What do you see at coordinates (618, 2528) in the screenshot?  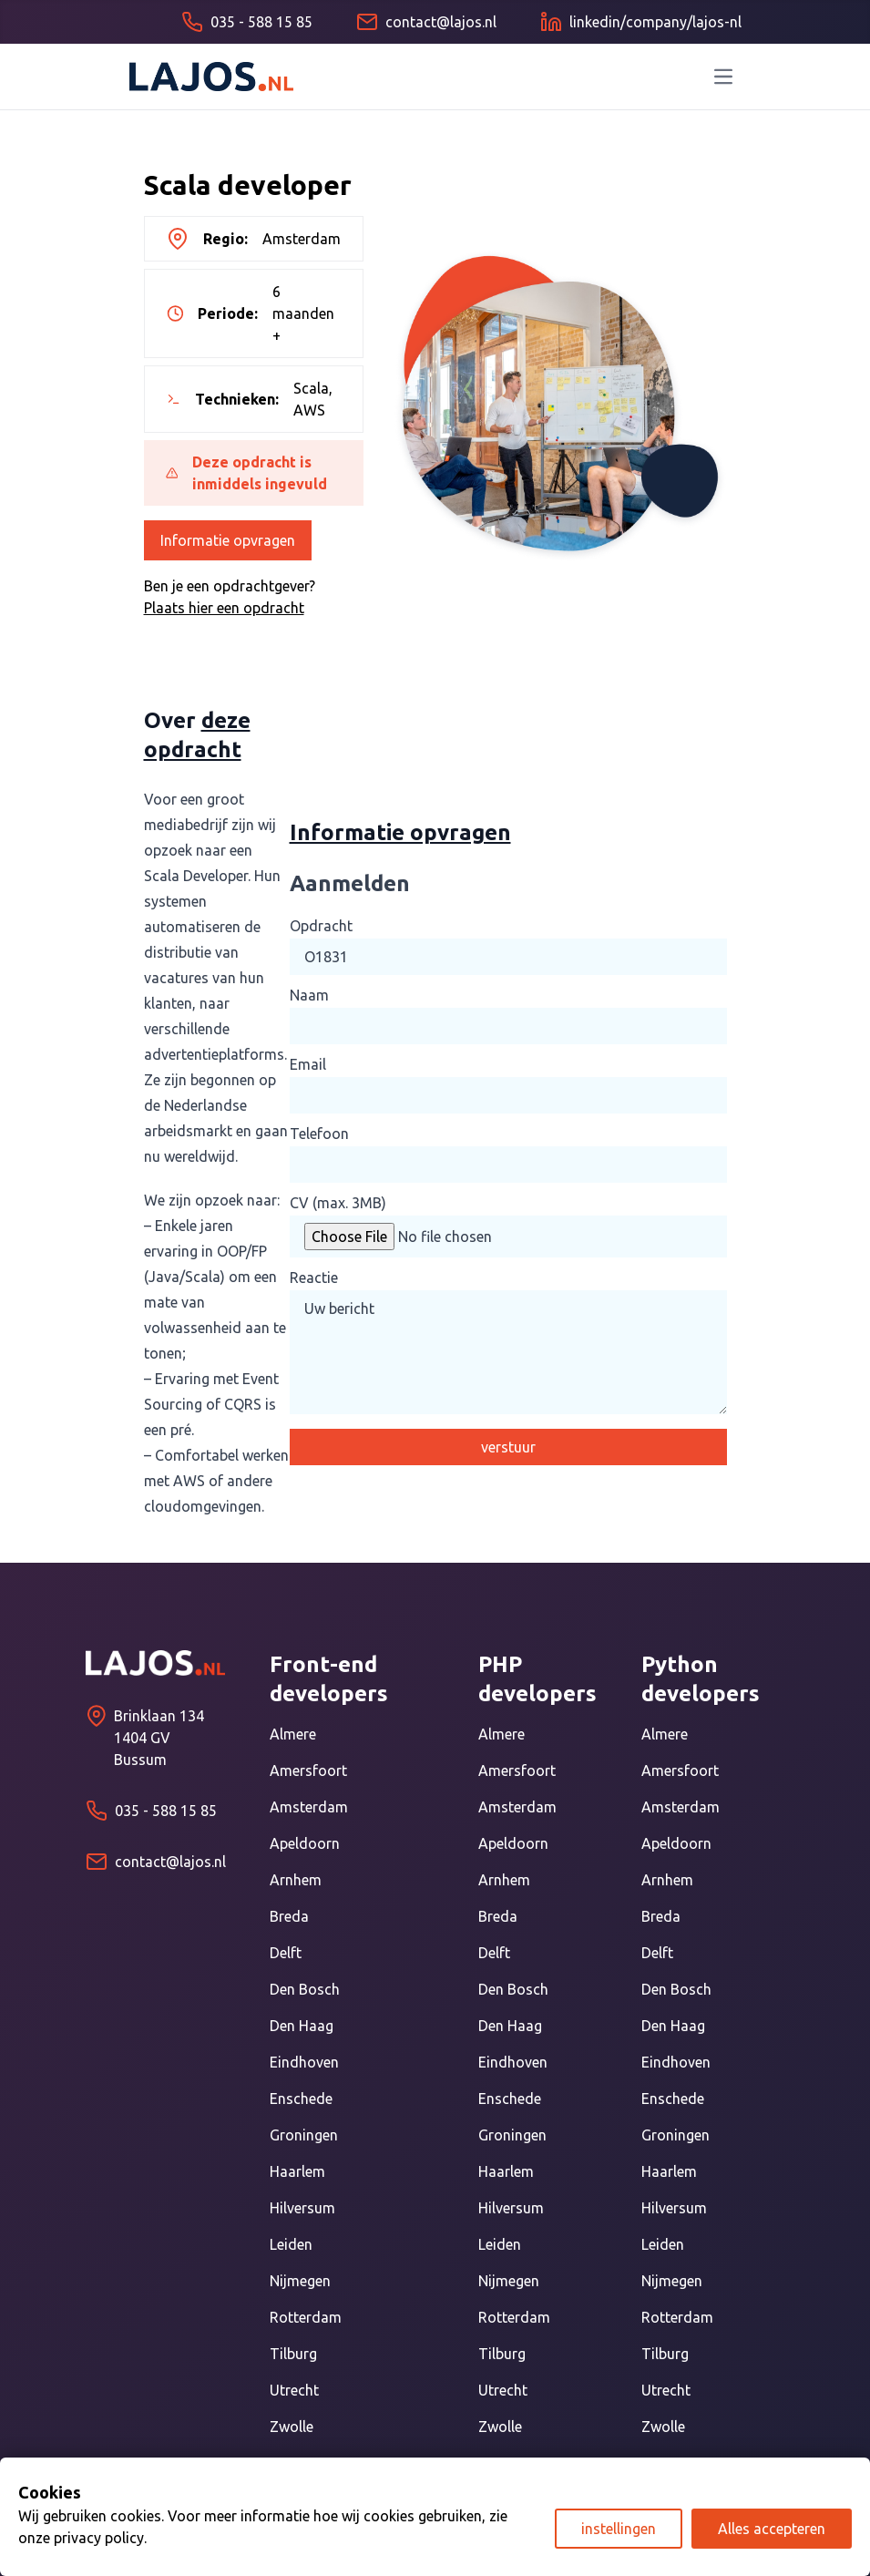 I see `instellingen` at bounding box center [618, 2528].